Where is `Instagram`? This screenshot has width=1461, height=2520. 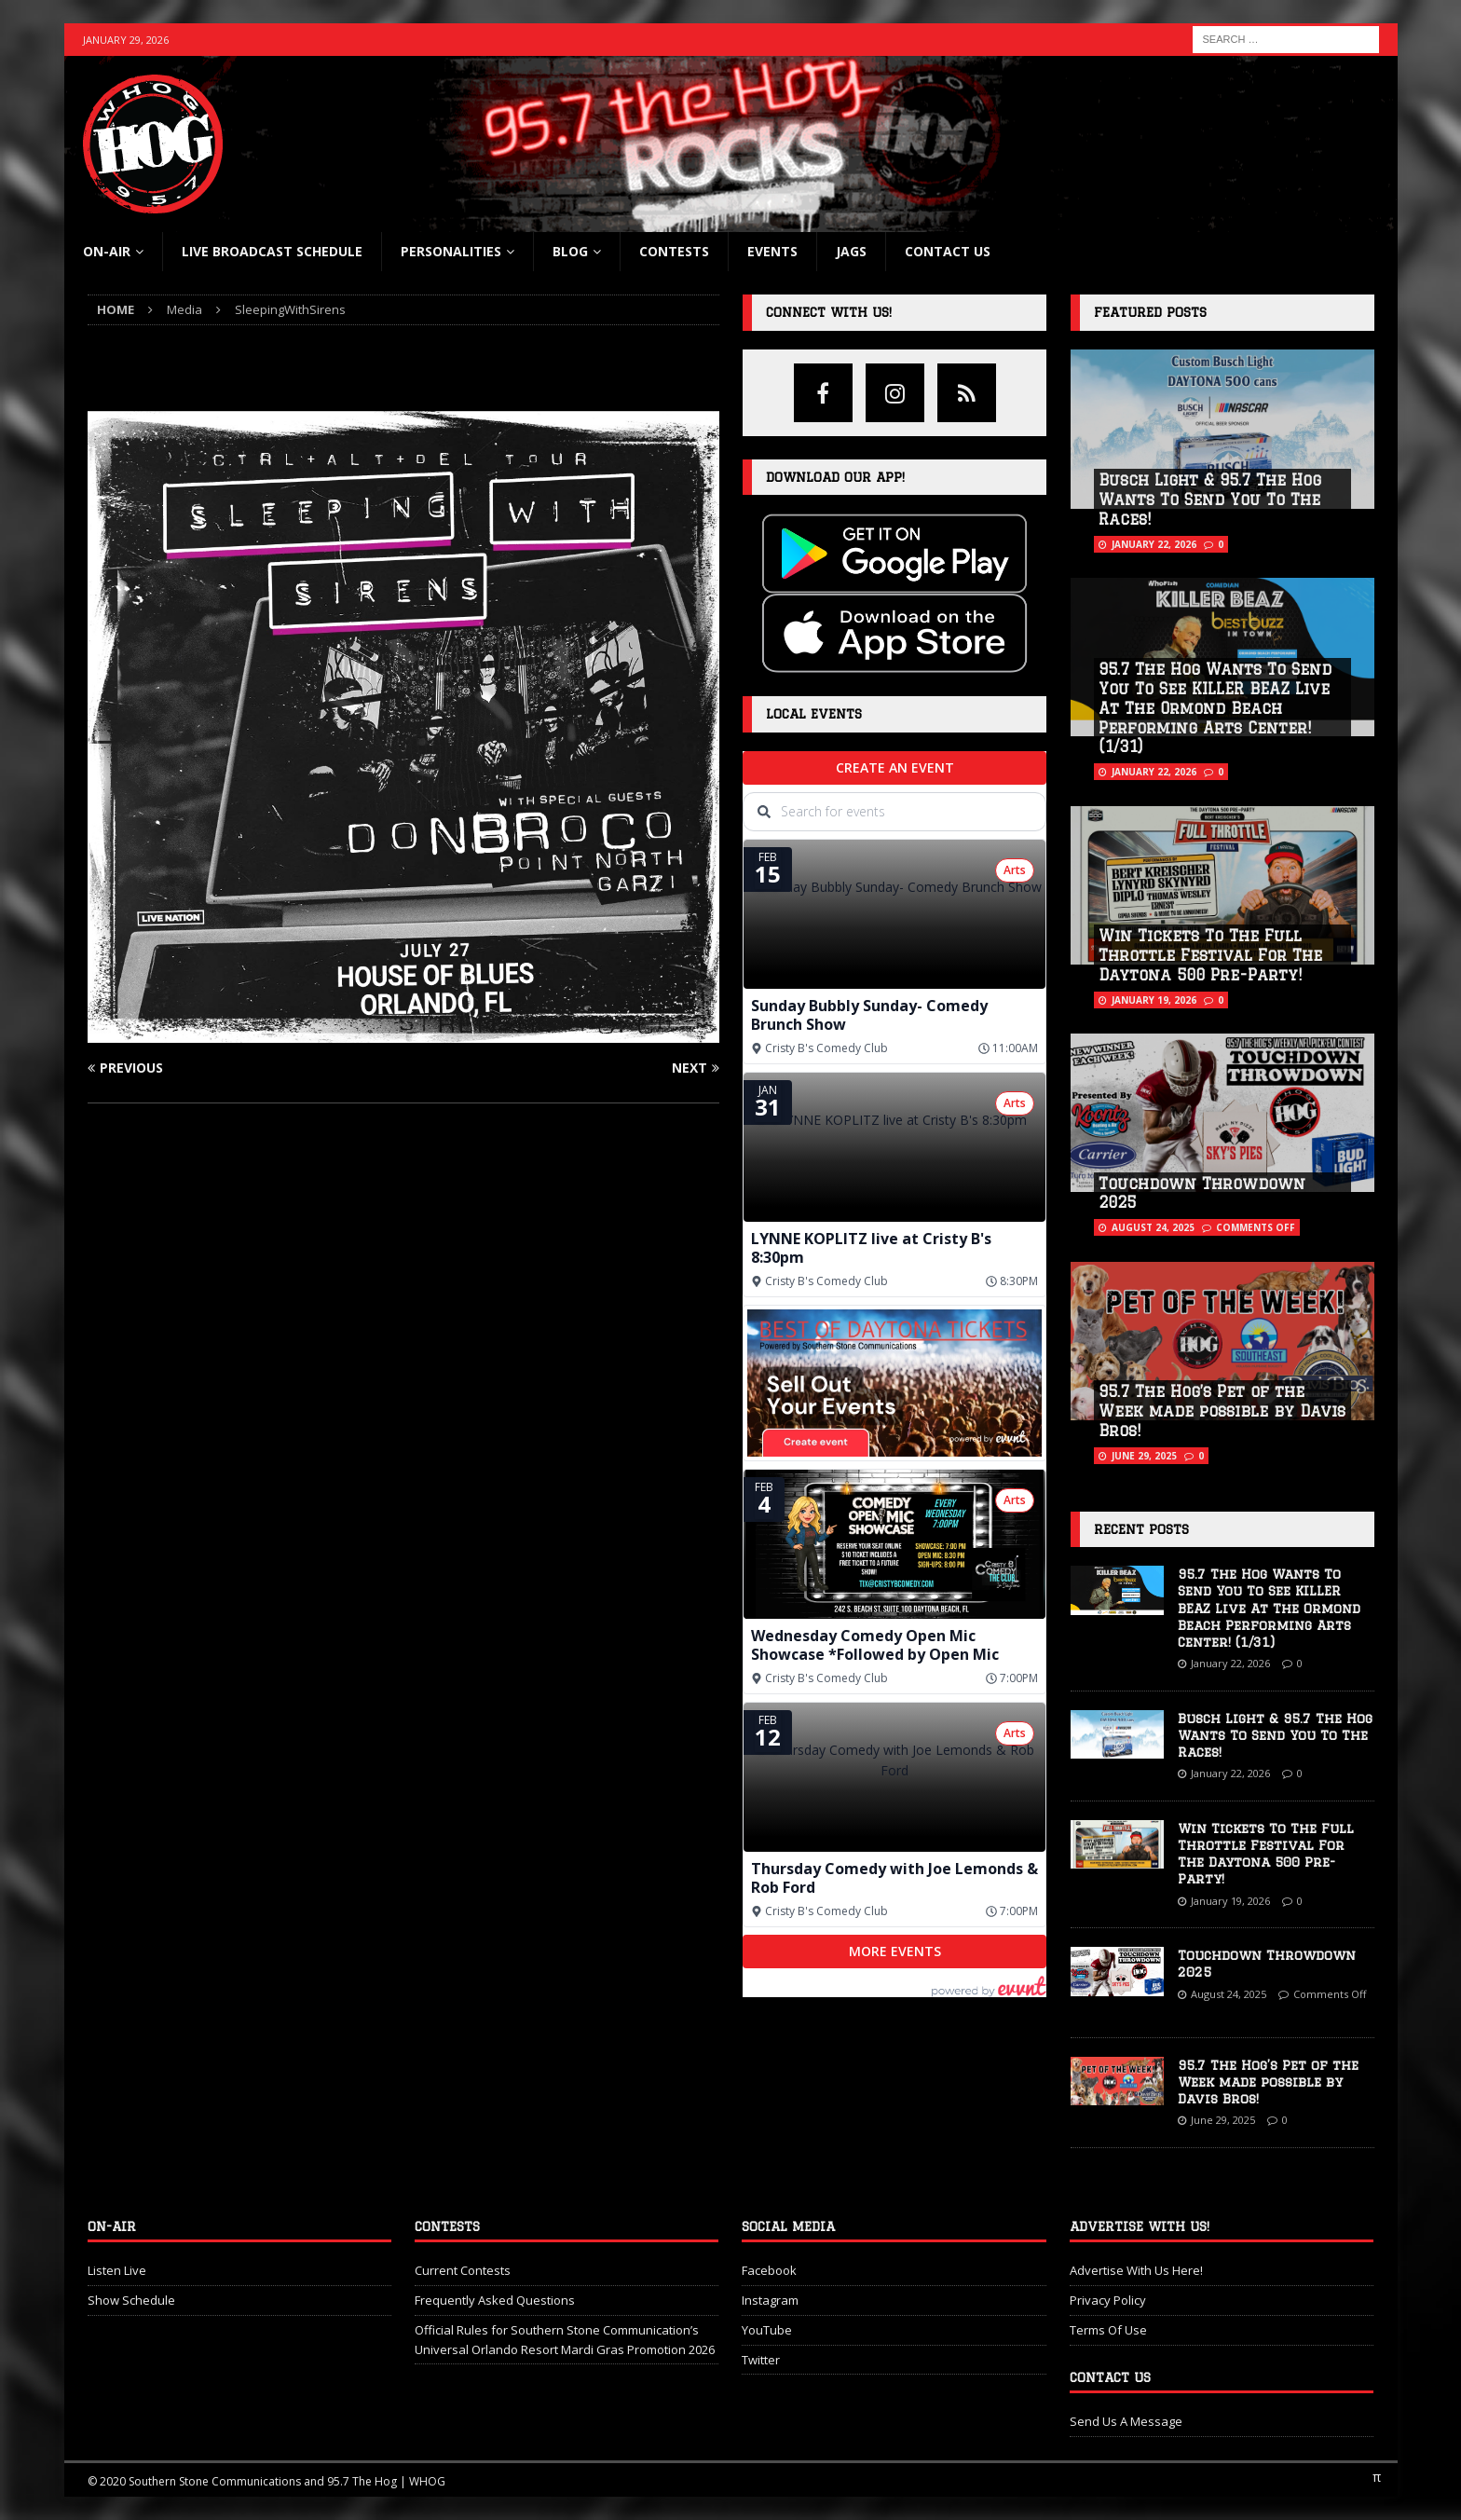
Instagram is located at coordinates (770, 2300).